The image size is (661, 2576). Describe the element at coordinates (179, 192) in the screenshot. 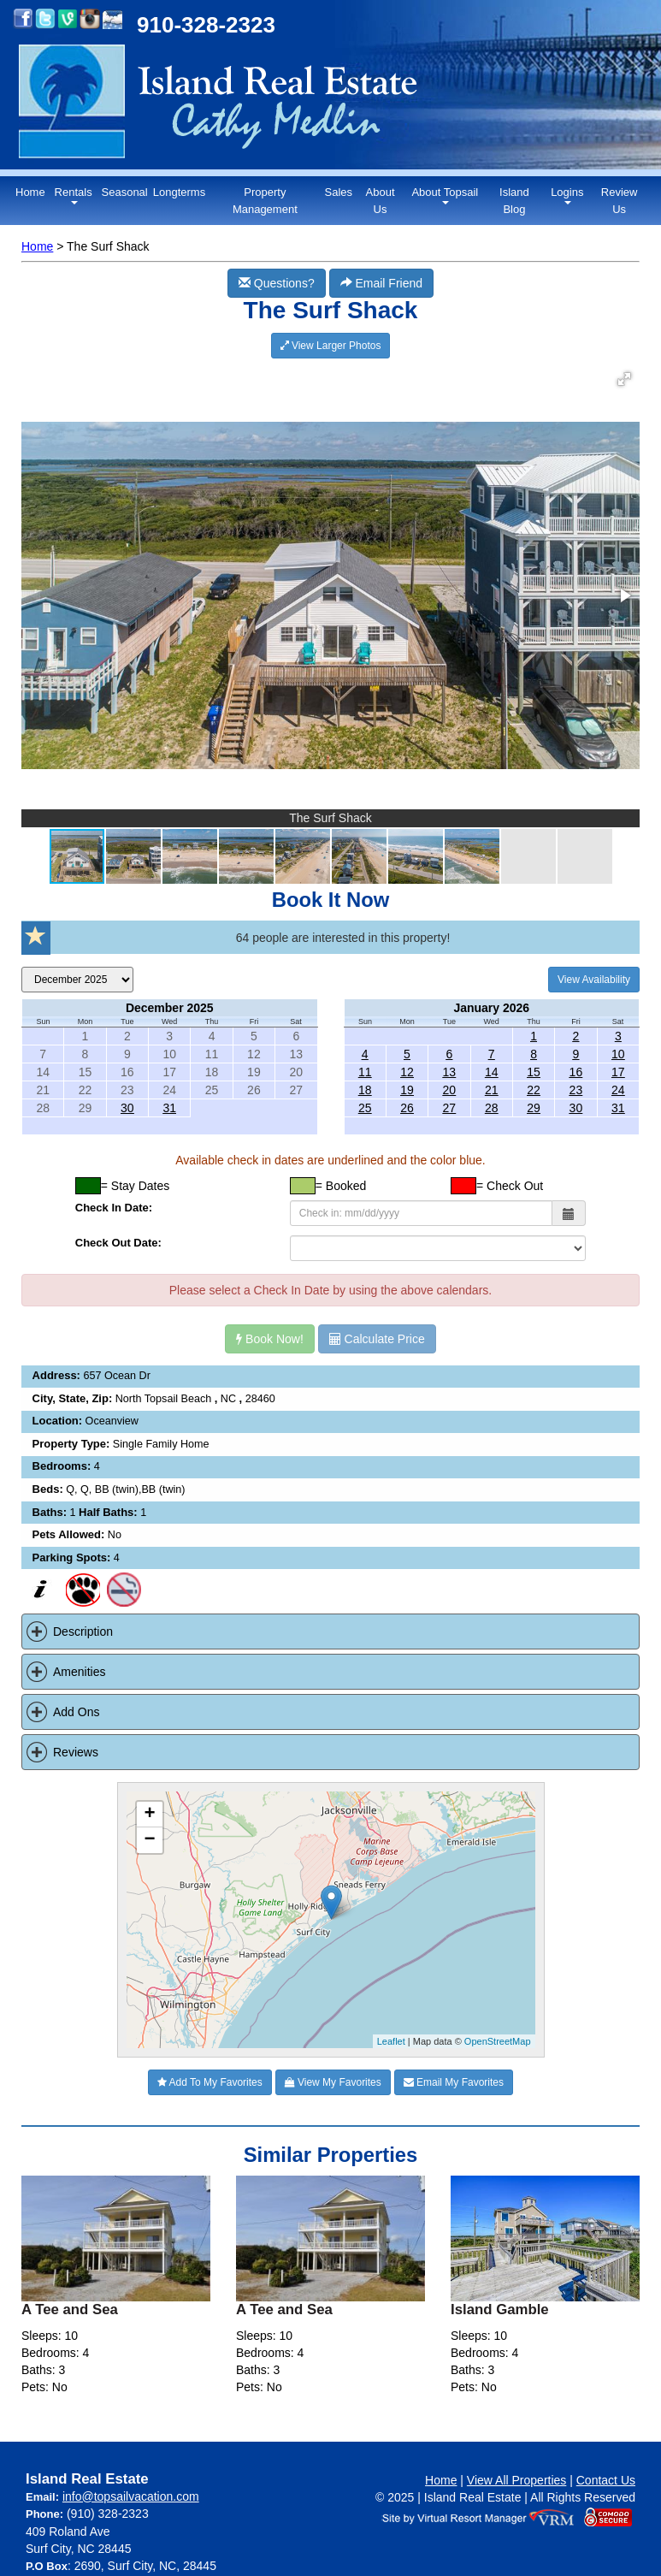

I see `Longterms` at that location.